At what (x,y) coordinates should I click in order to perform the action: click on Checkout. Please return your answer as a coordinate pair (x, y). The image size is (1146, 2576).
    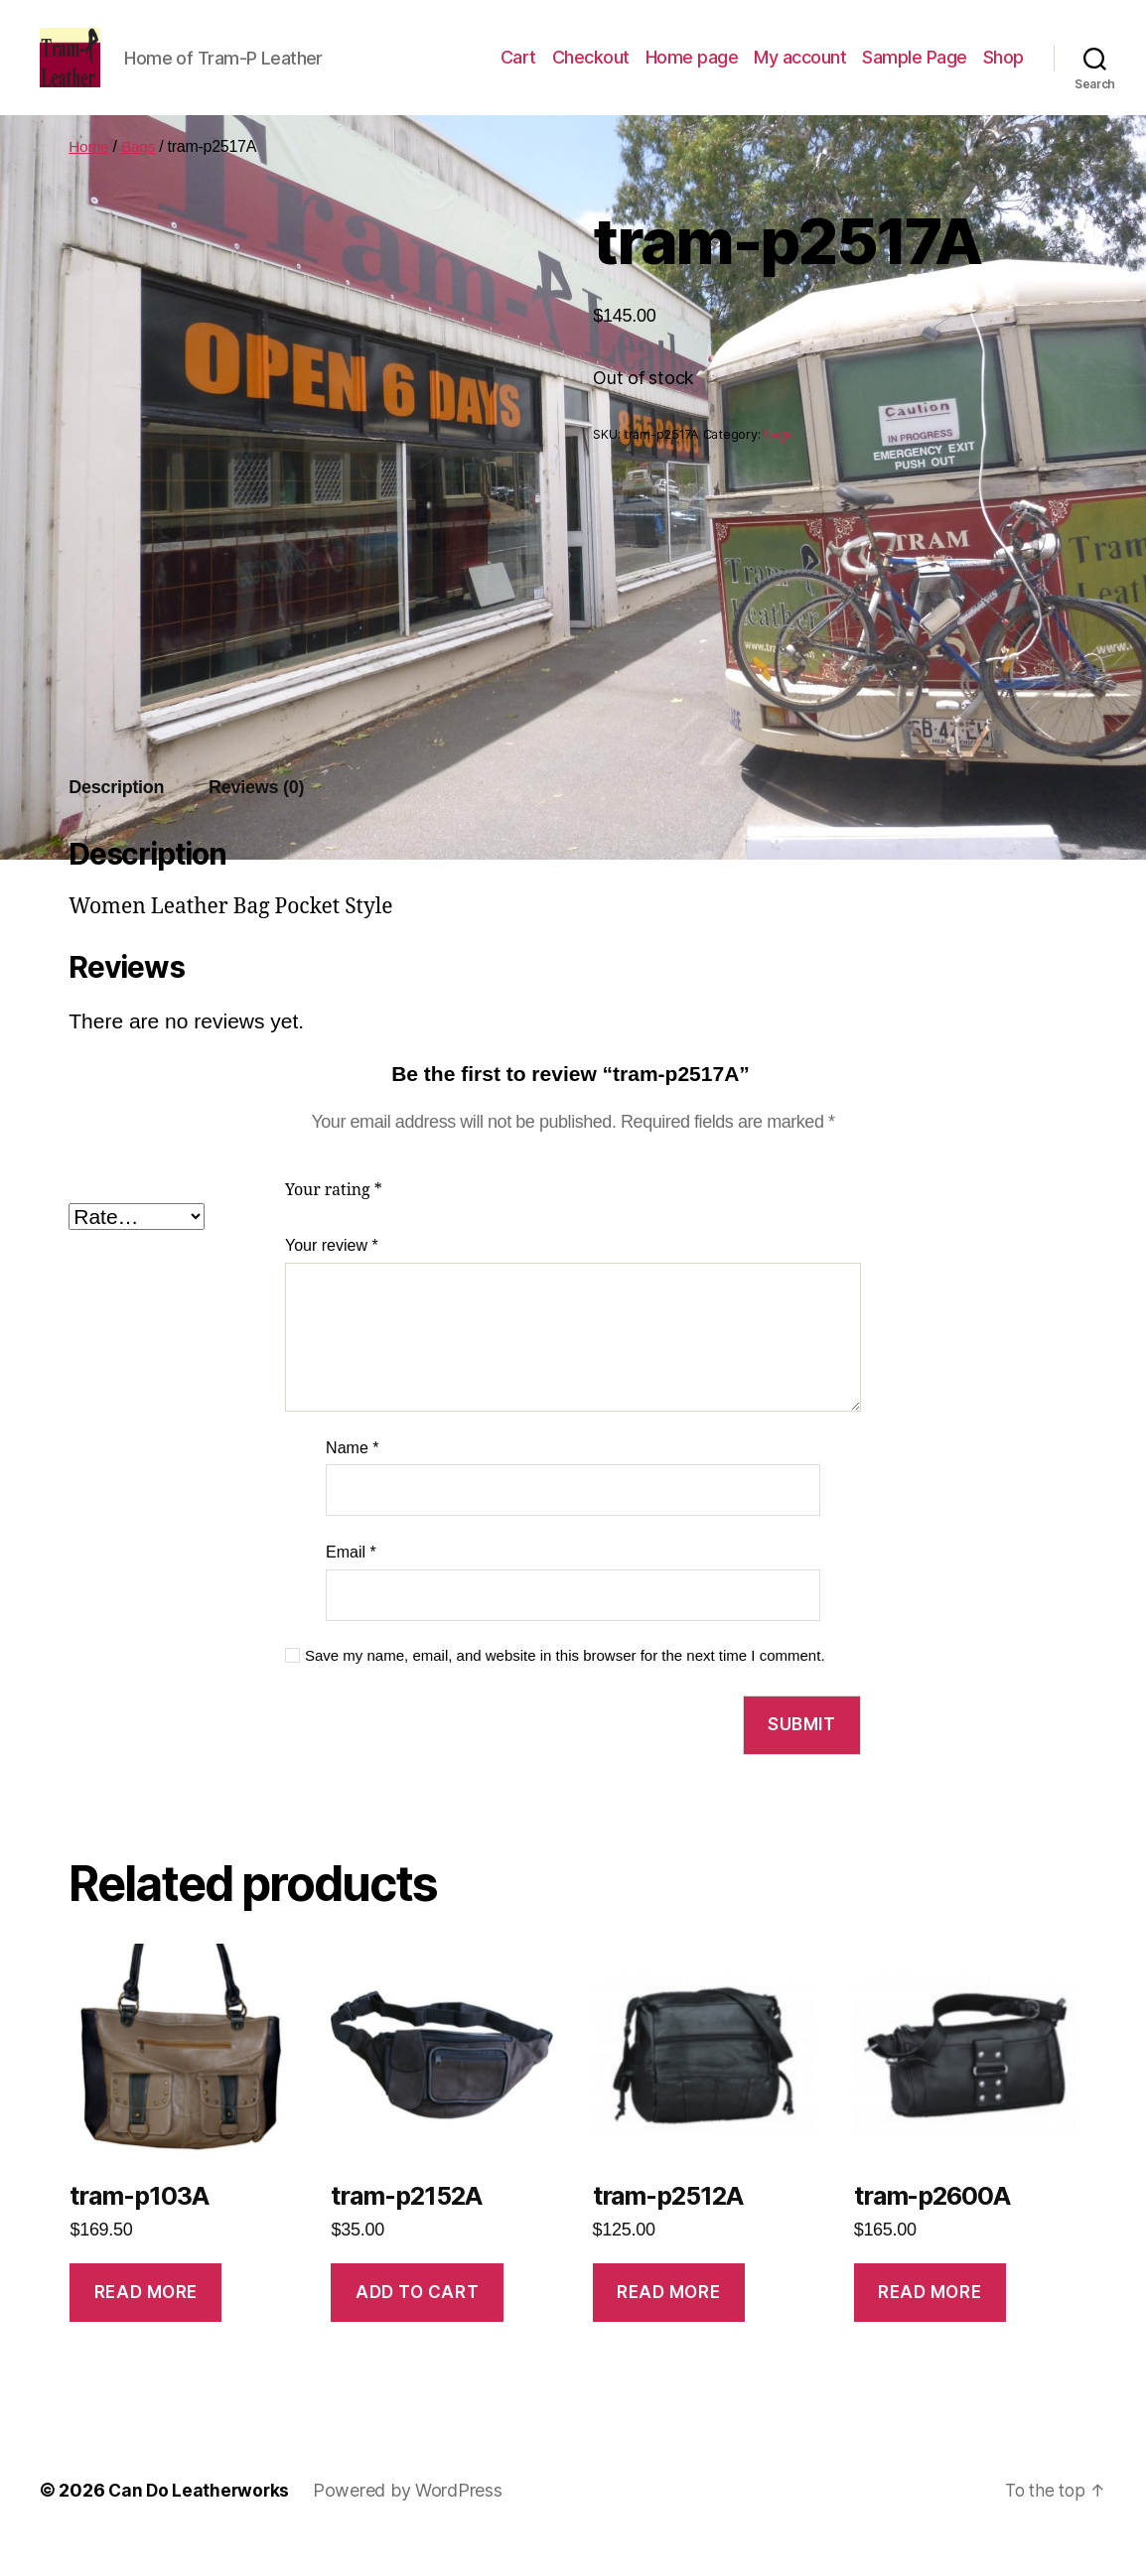
    Looking at the image, I should click on (591, 72).